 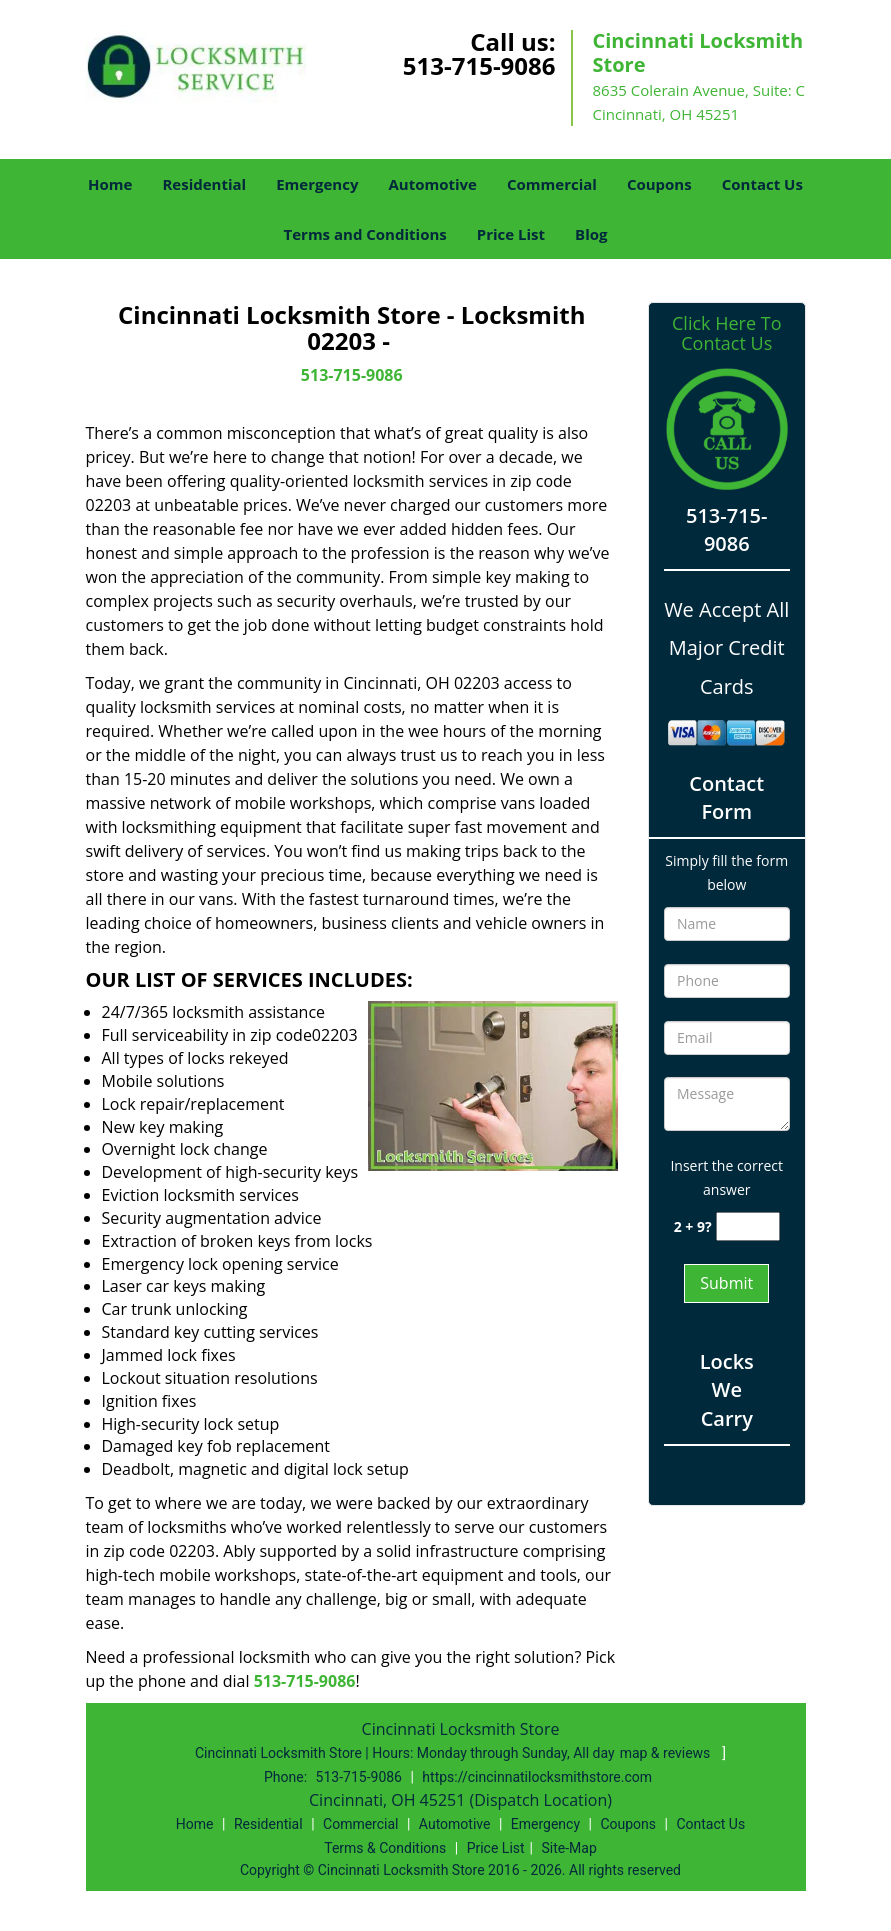 I want to click on map & reviews, so click(x=667, y=1753).